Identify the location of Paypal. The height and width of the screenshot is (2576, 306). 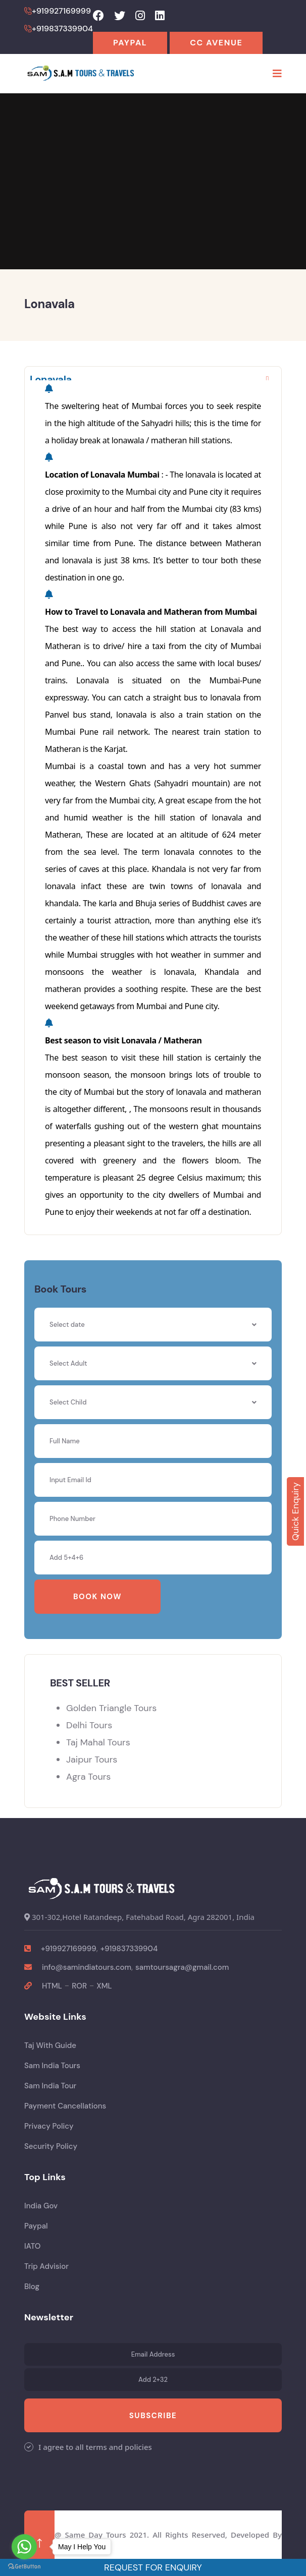
(130, 42).